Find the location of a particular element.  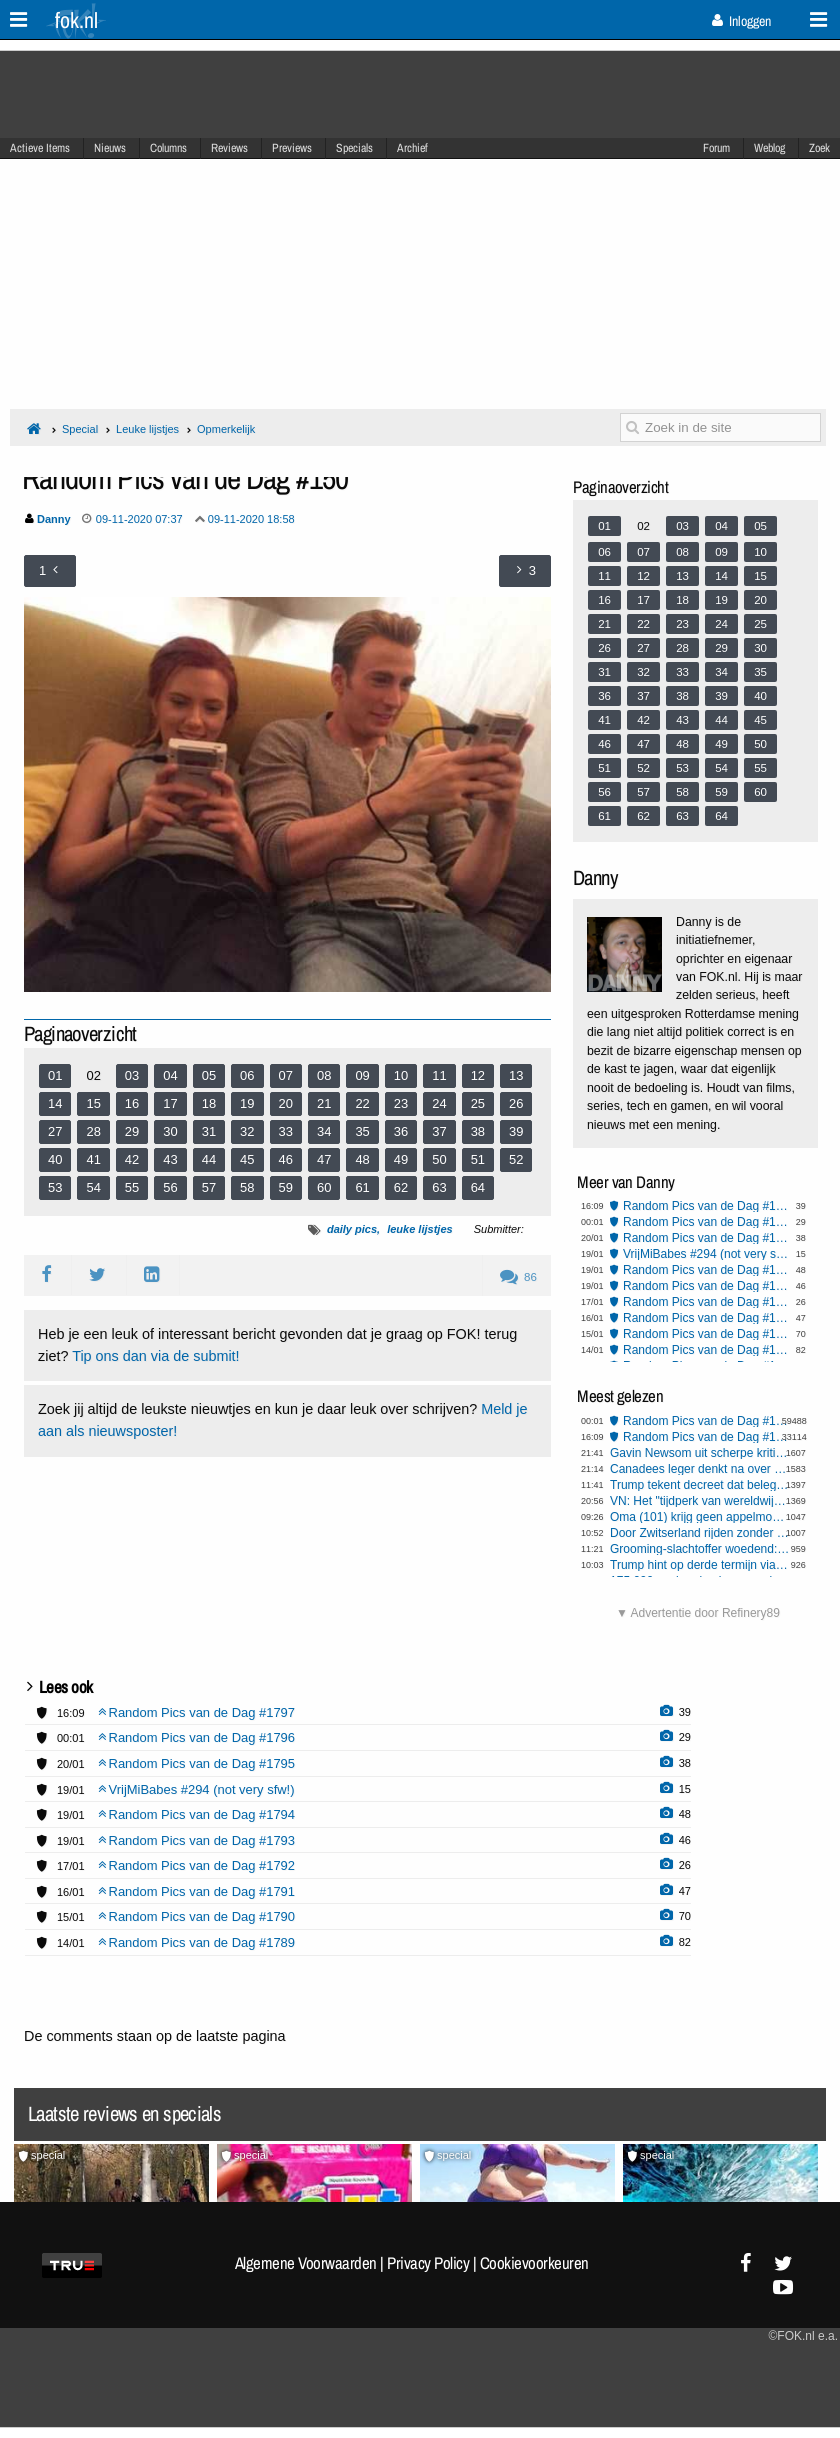

Reviews is located at coordinates (229, 148).